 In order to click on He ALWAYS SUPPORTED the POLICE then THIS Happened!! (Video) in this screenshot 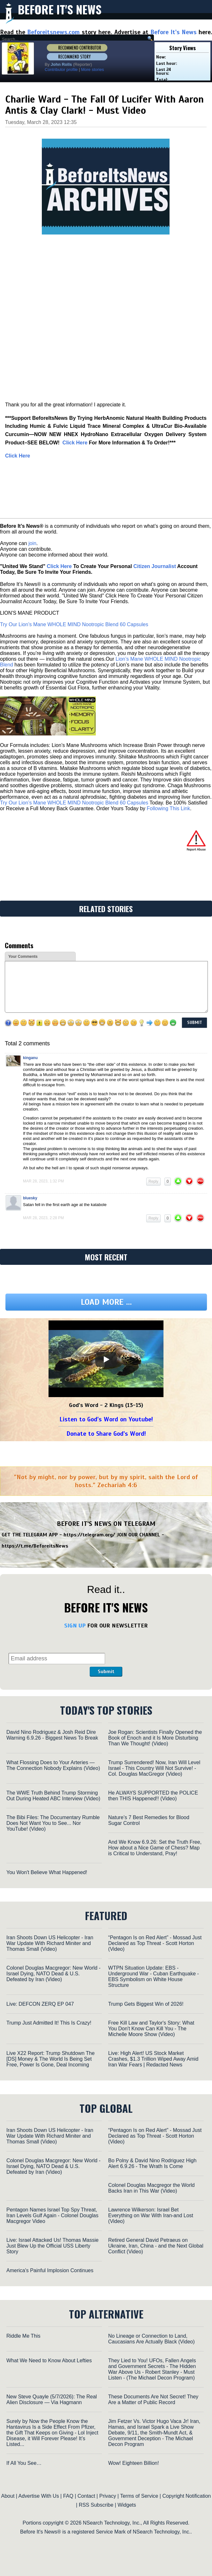, I will do `click(153, 1795)`.